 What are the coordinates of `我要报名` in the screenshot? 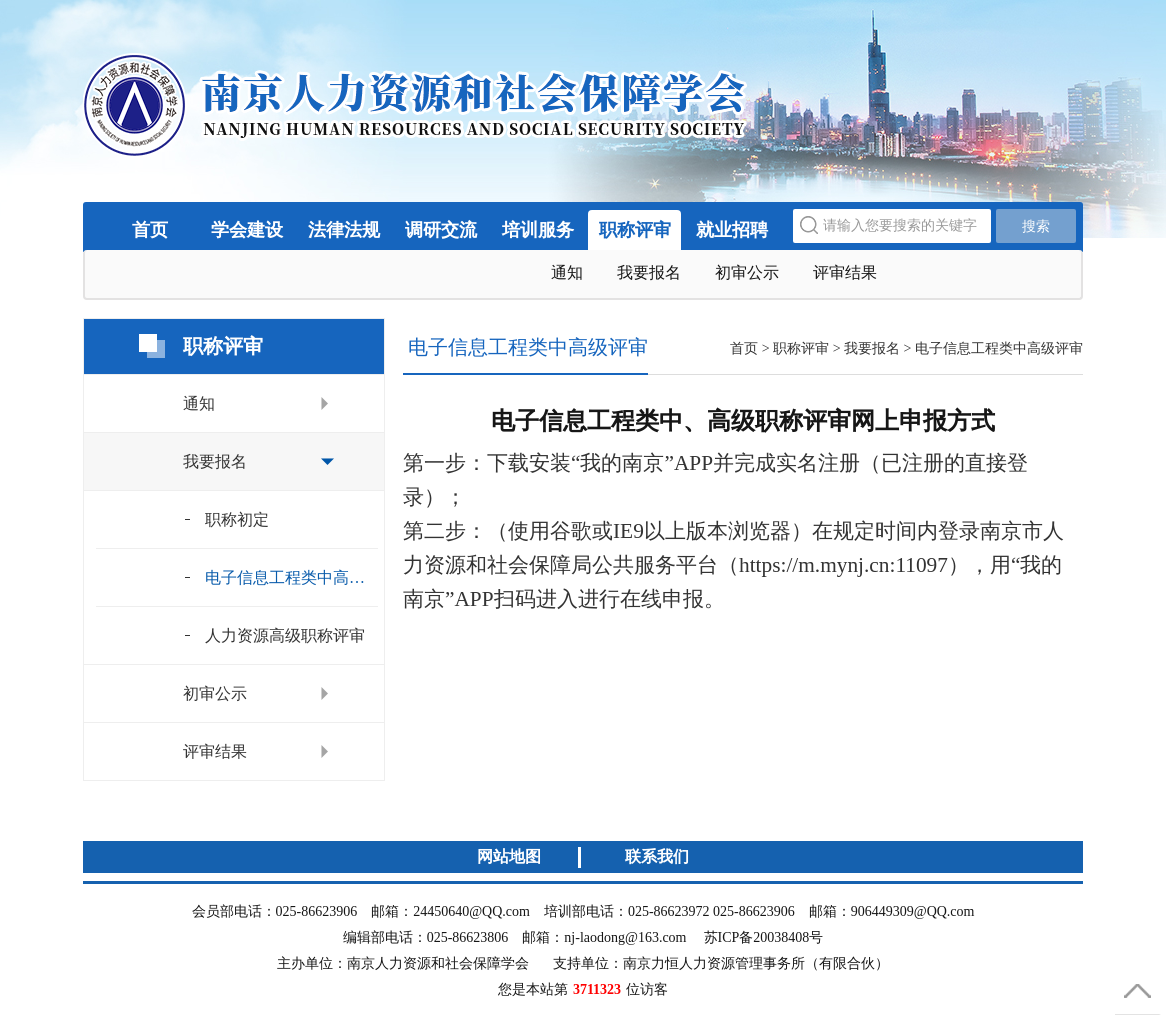 It's located at (649, 272).